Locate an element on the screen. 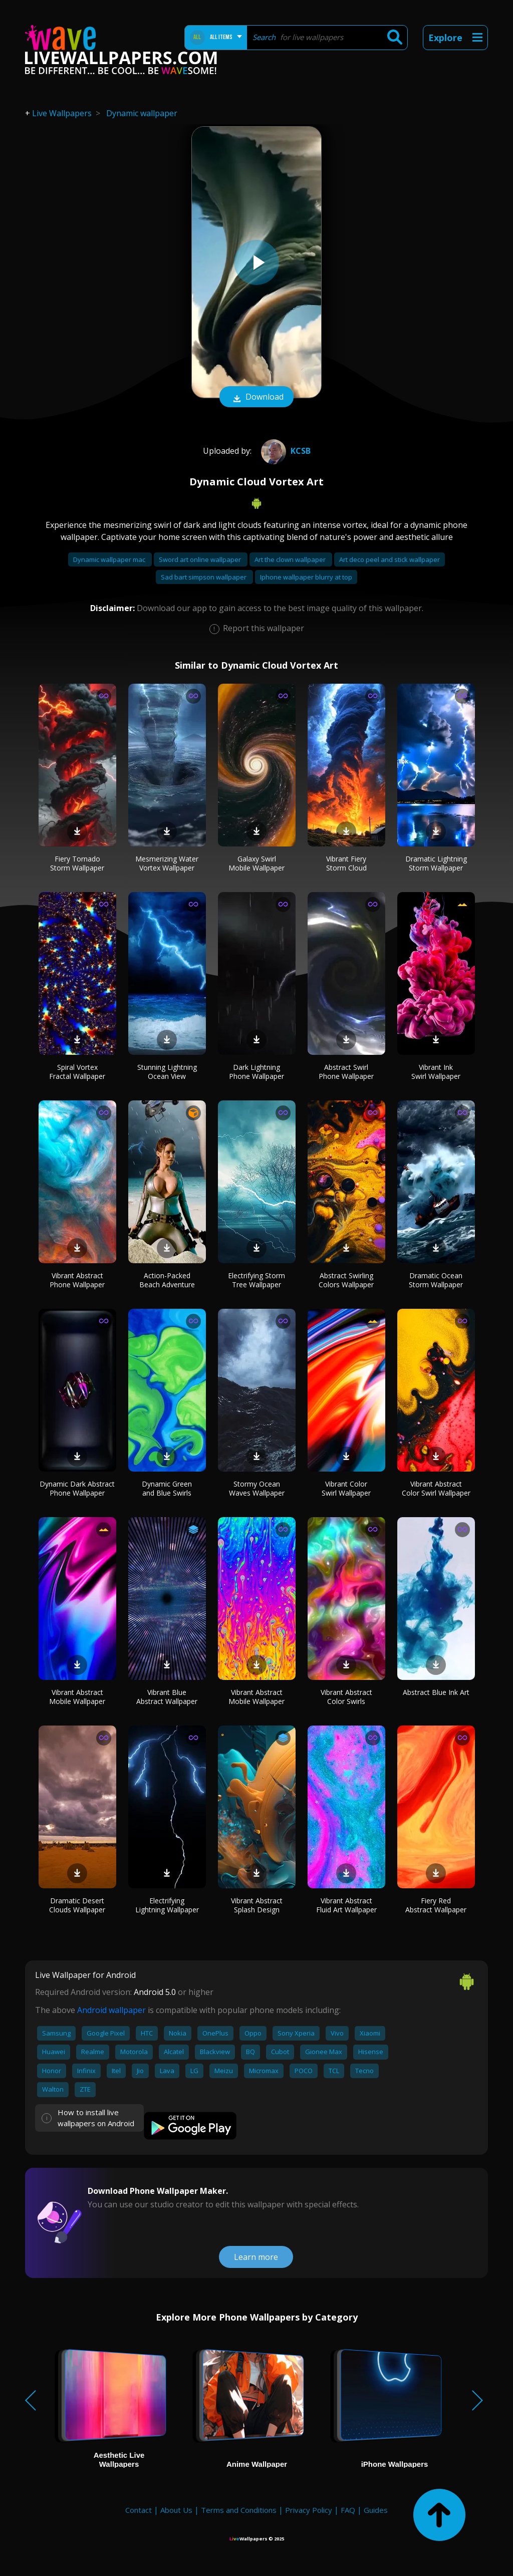  Abstract Swirling Colors Wallpaper is located at coordinates (346, 1280).